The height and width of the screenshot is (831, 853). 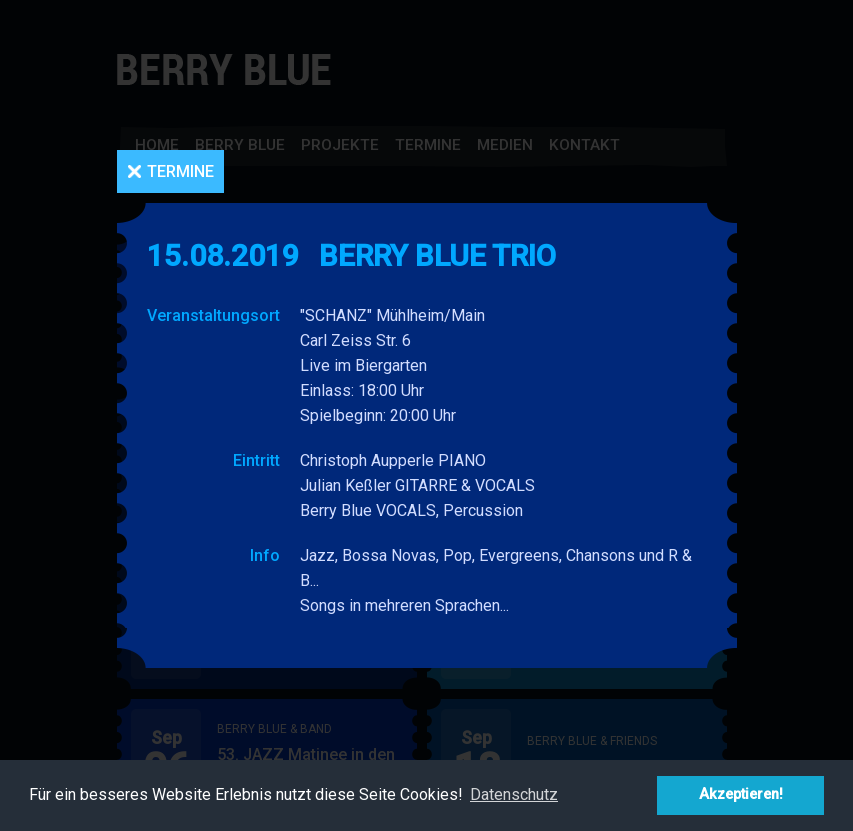 What do you see at coordinates (514, 794) in the screenshot?
I see `Datenschutz [button]` at bounding box center [514, 794].